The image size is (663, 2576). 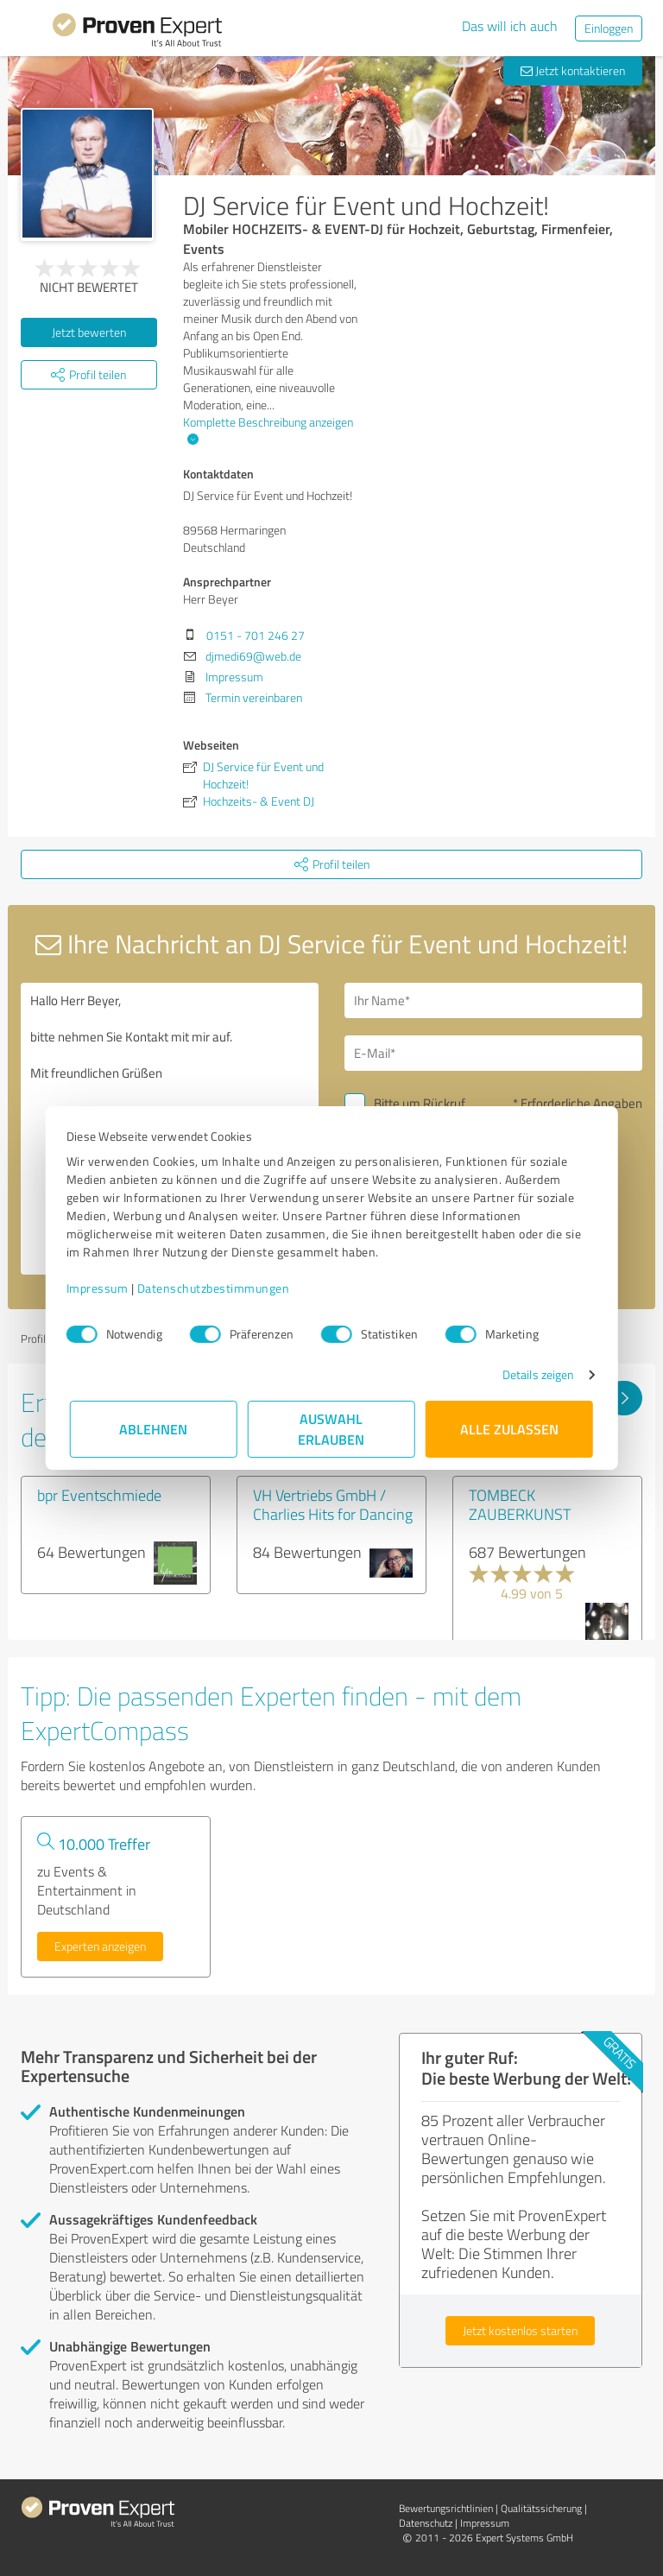 I want to click on TOMBECK ZAUBERKUNST, so click(x=520, y=1504).